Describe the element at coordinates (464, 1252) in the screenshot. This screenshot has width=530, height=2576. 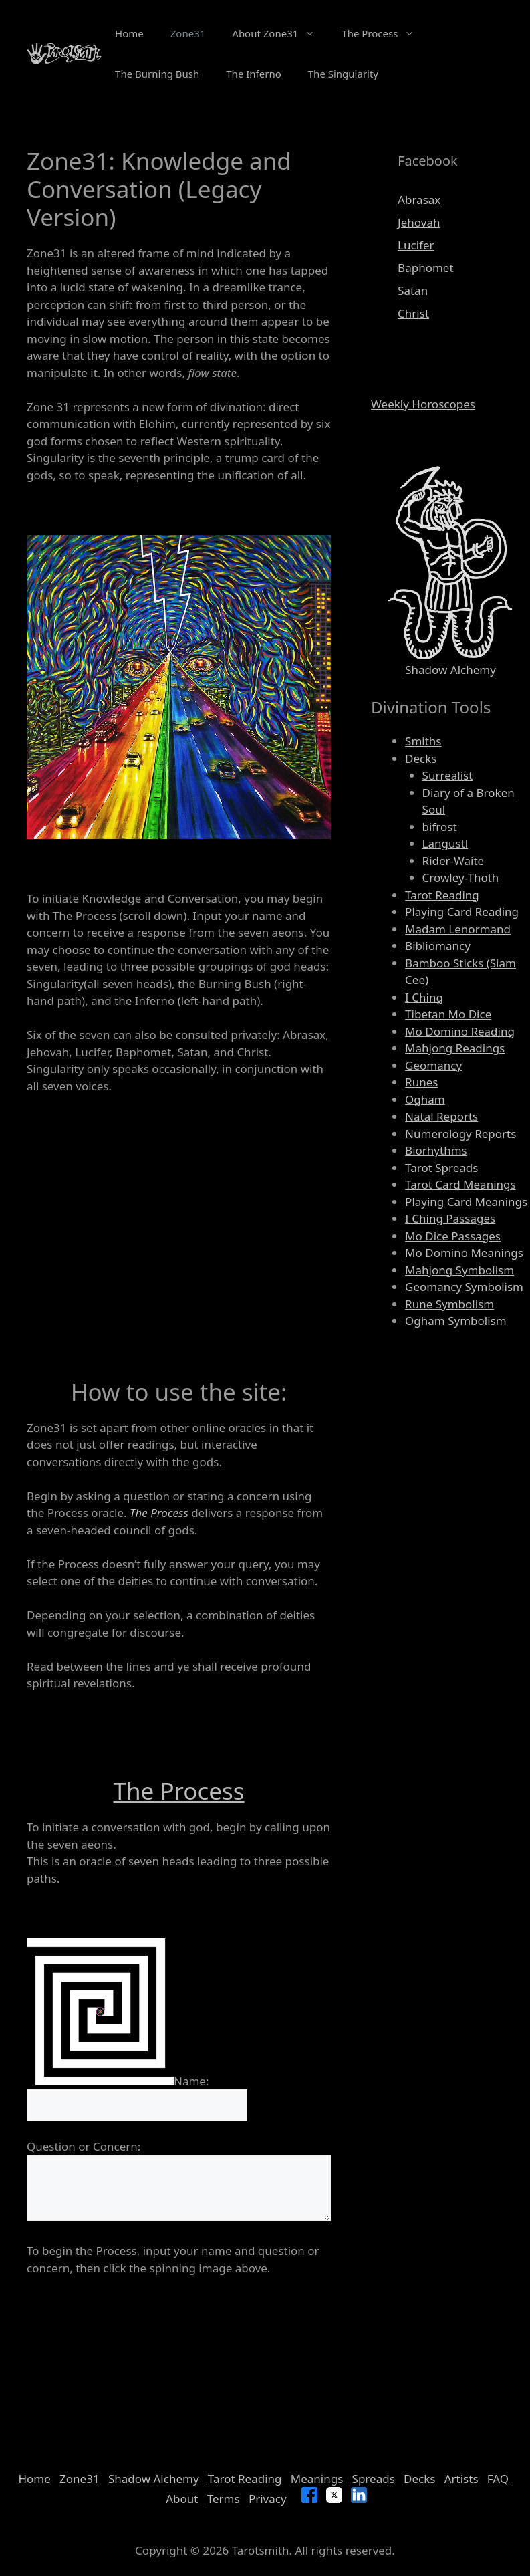
I see `Mo Domino Meanings` at that location.